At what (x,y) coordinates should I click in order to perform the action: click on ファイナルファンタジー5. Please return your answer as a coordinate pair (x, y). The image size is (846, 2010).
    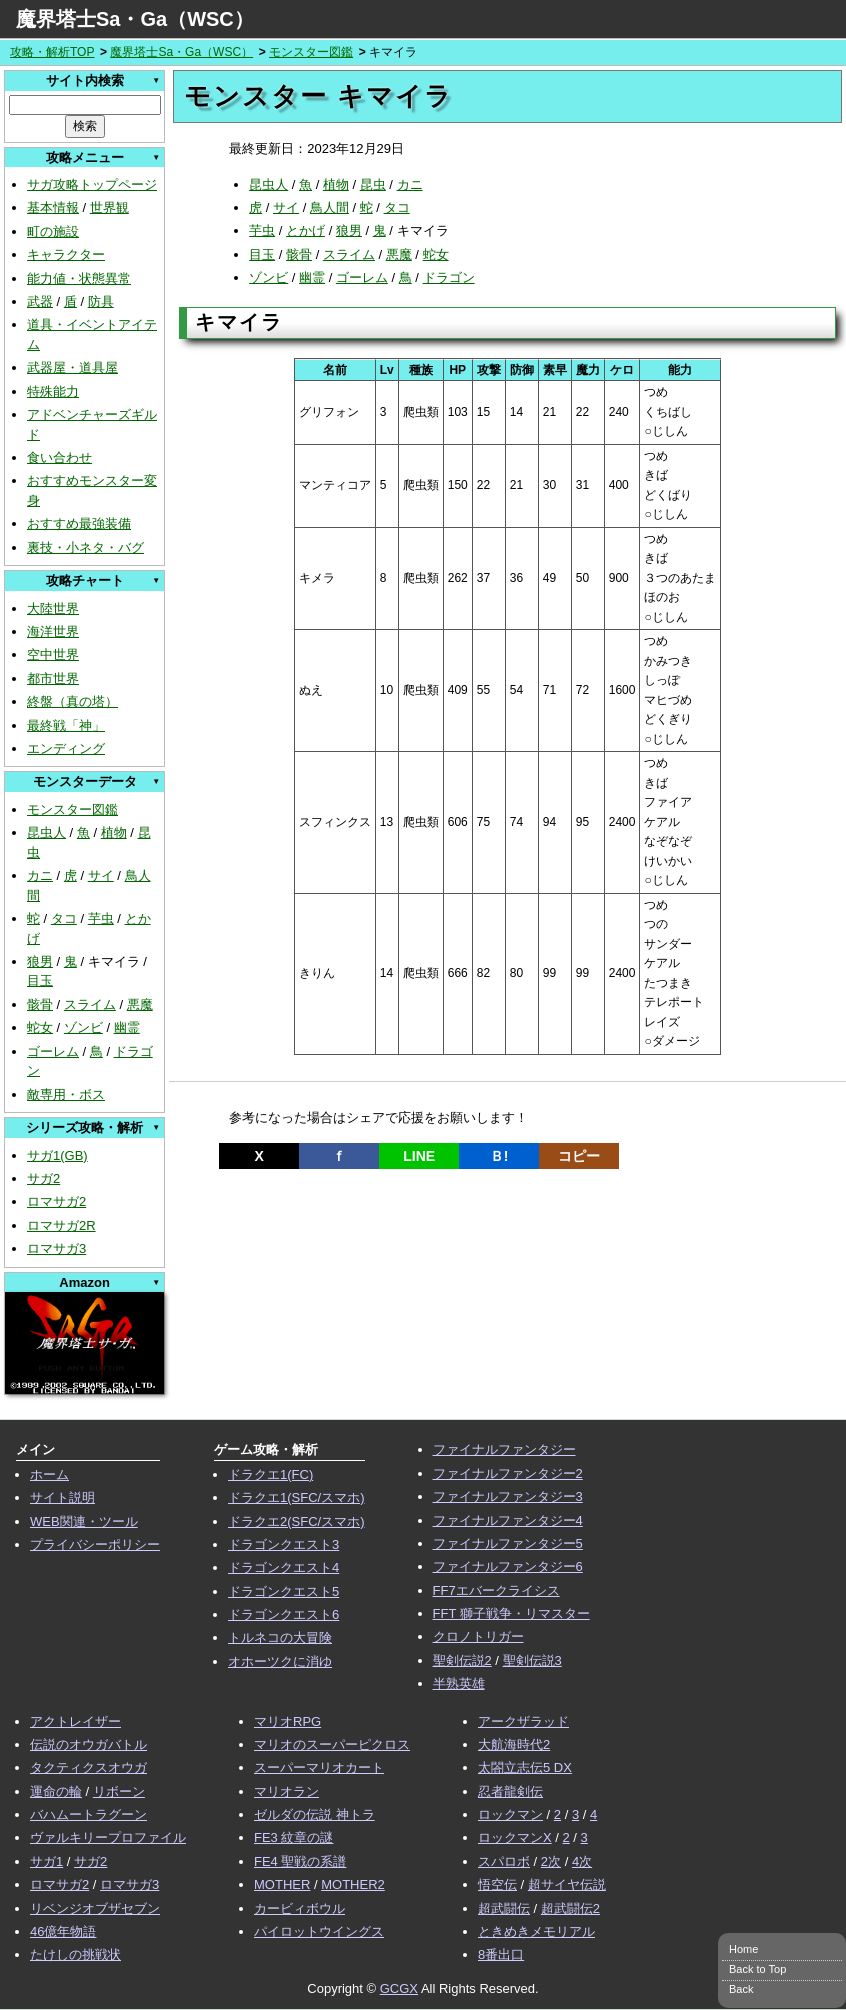
    Looking at the image, I should click on (508, 1543).